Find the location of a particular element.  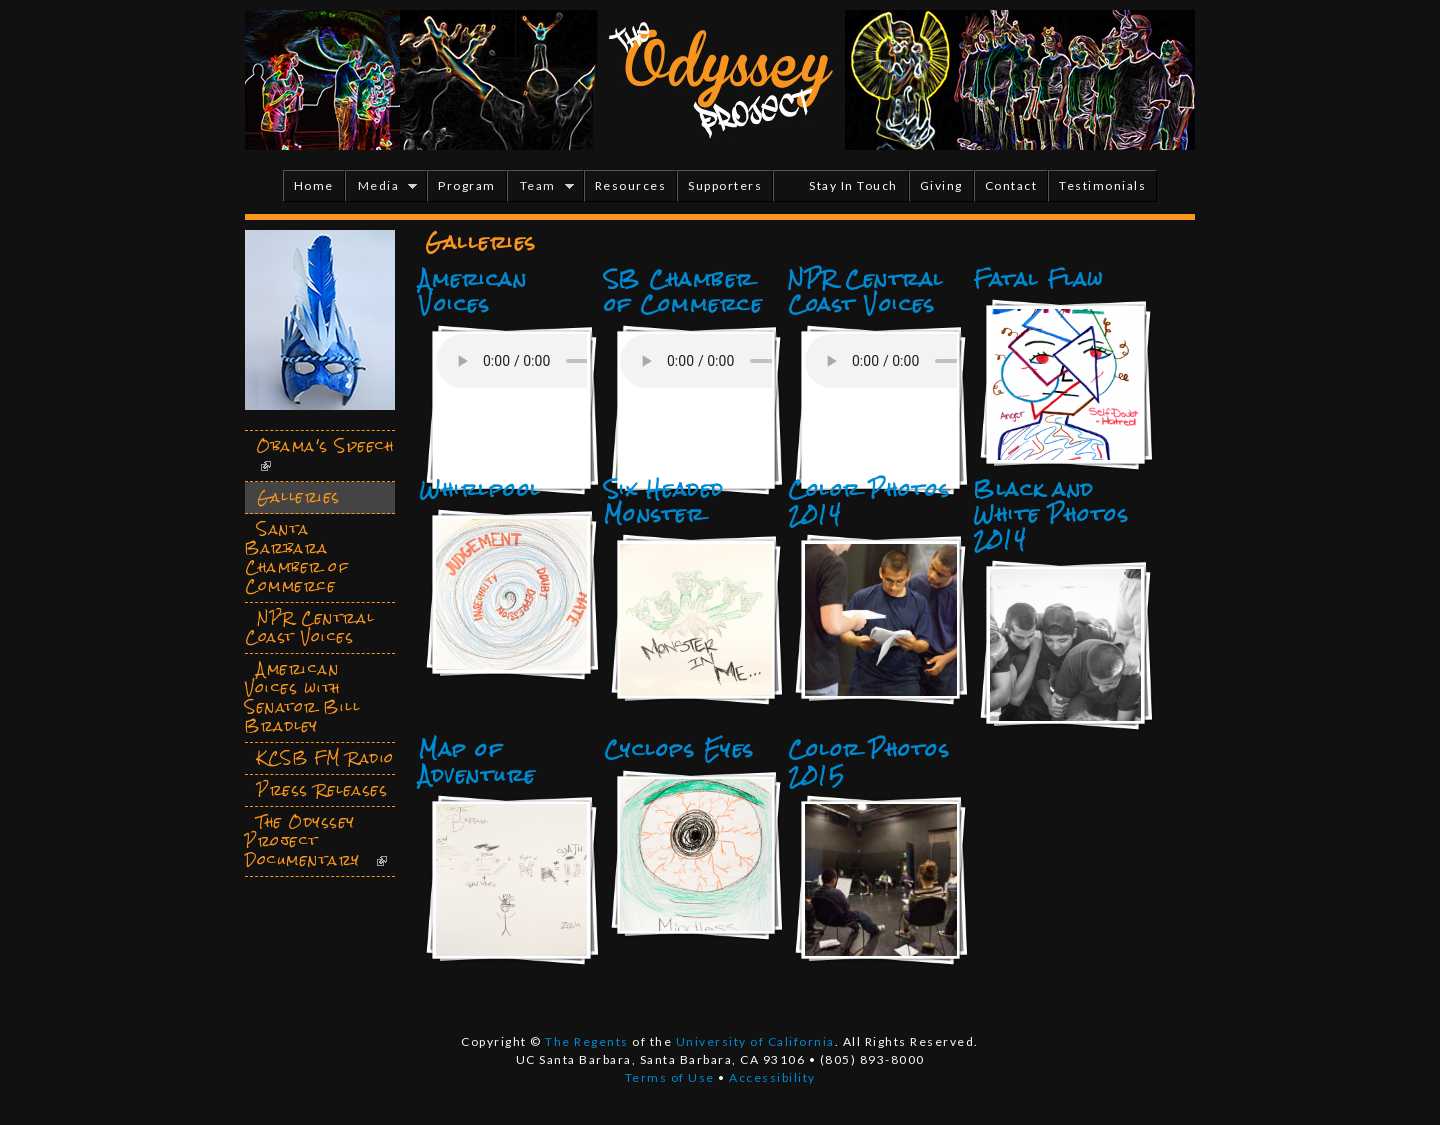

Map of Adventure is located at coordinates (477, 761).